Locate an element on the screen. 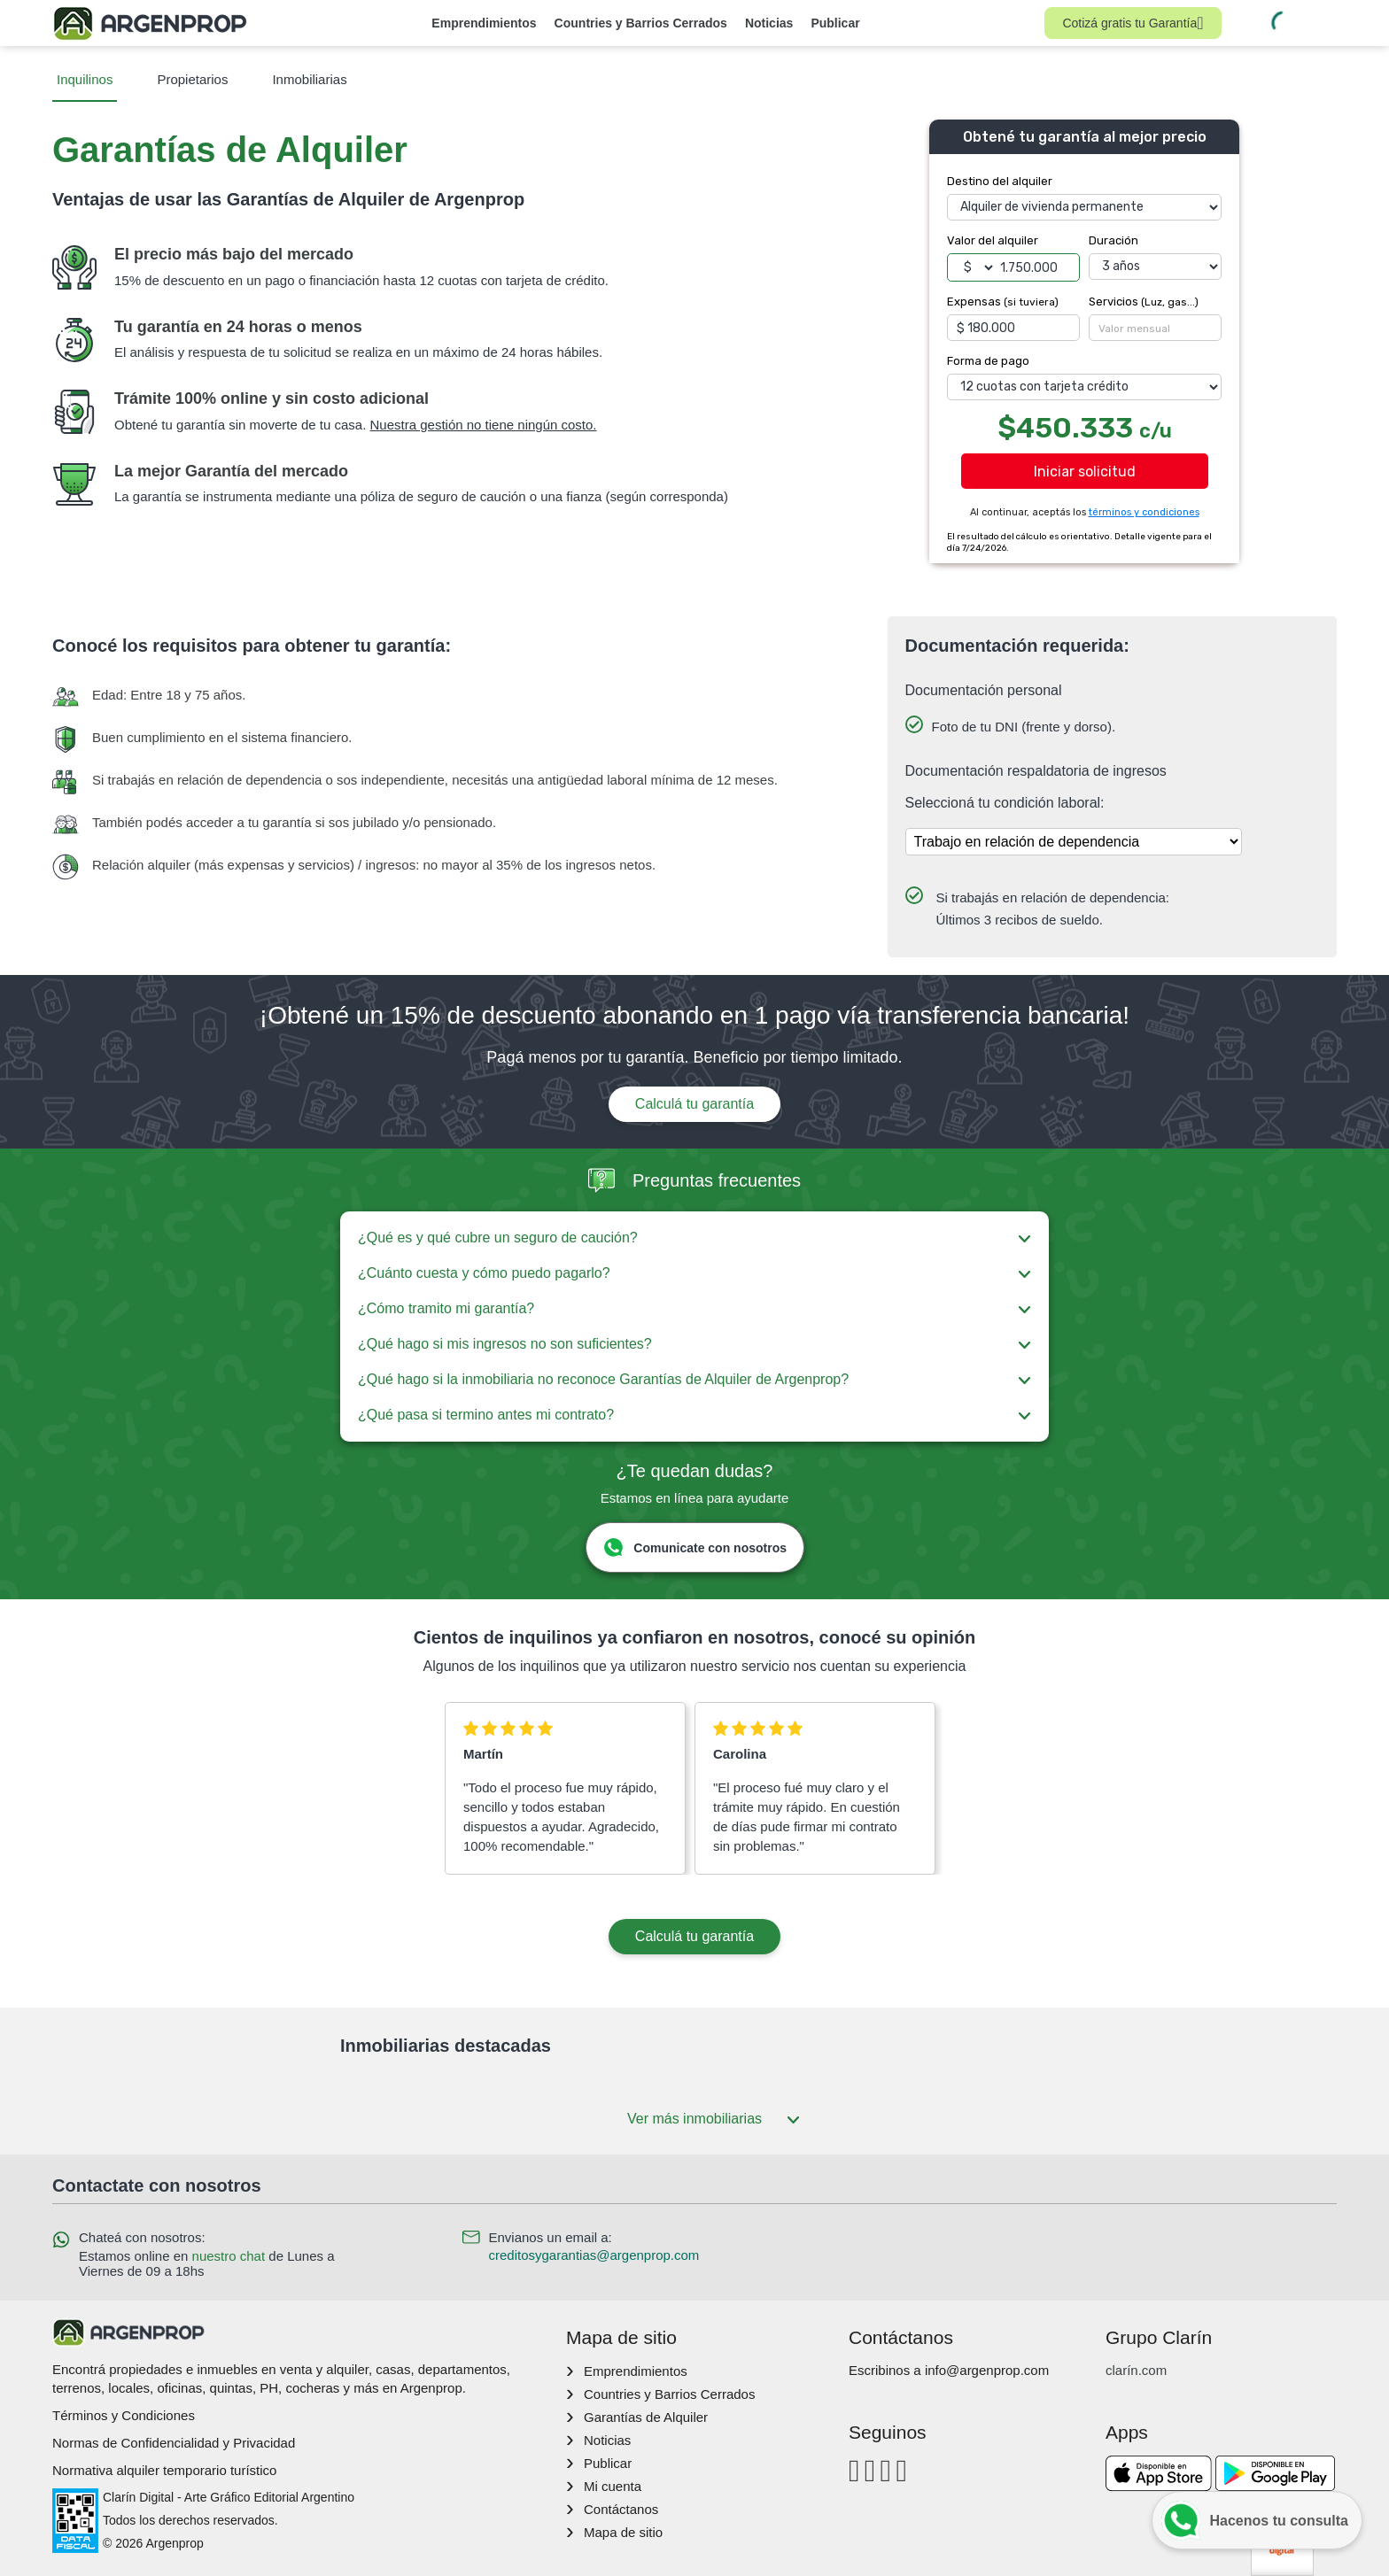  Forma de pago is located at coordinates (988, 360).